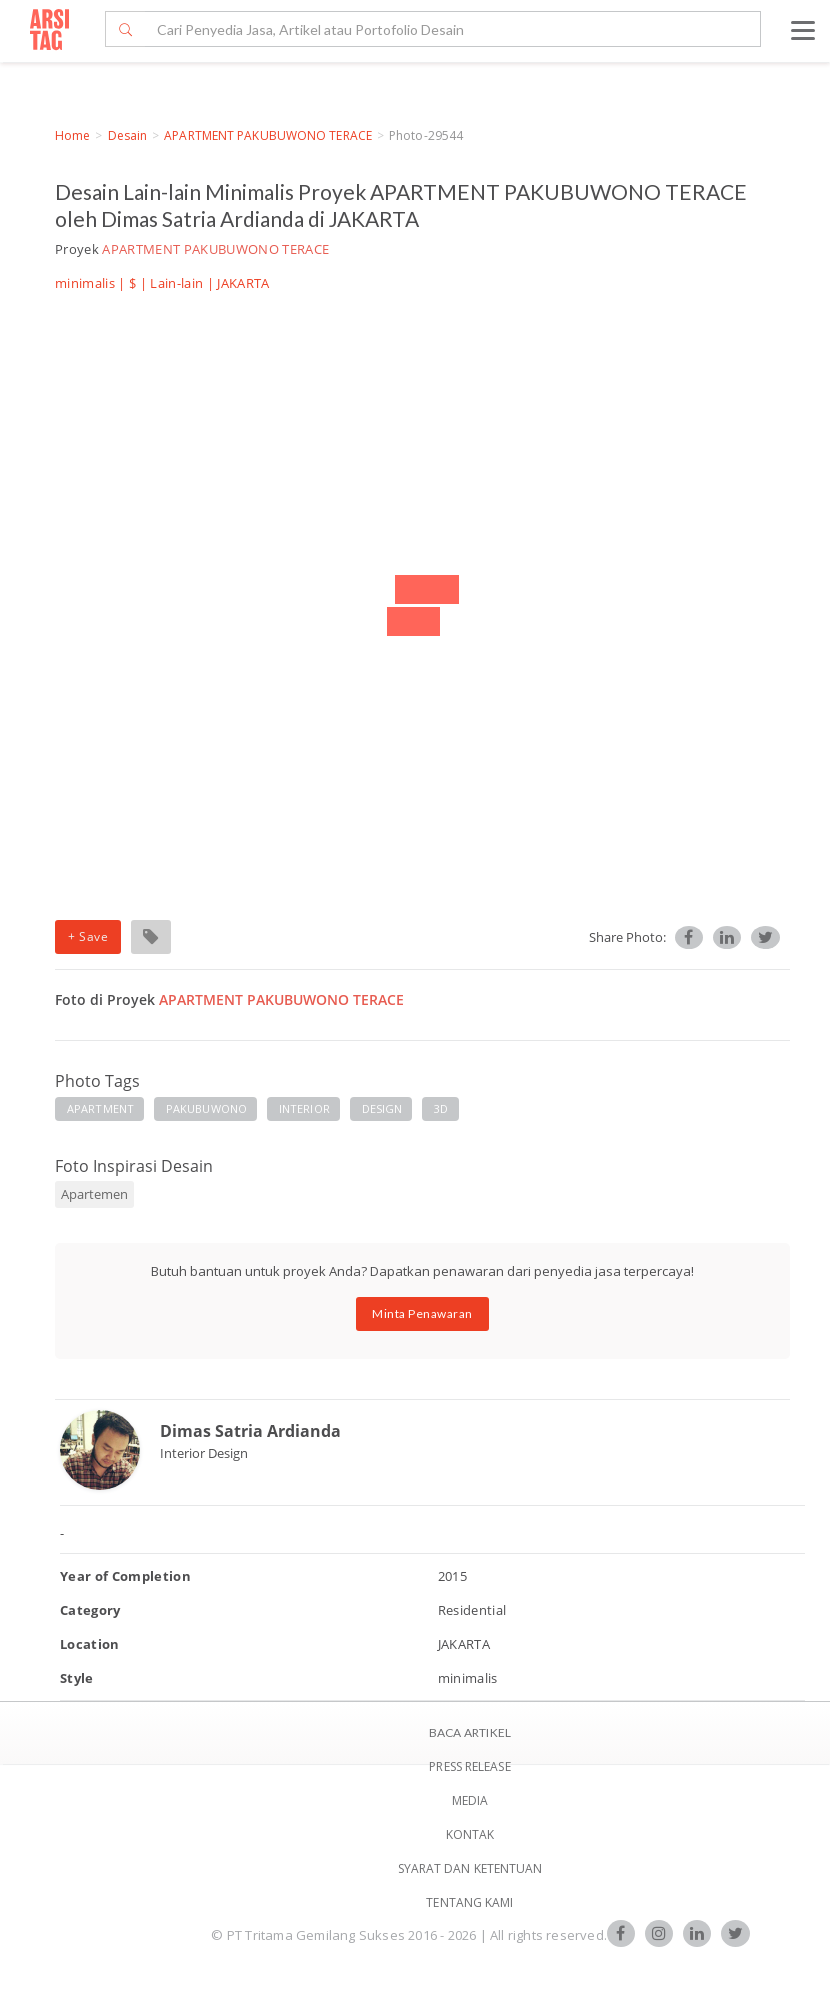  What do you see at coordinates (176, 283) in the screenshot?
I see `Lain-lain` at bounding box center [176, 283].